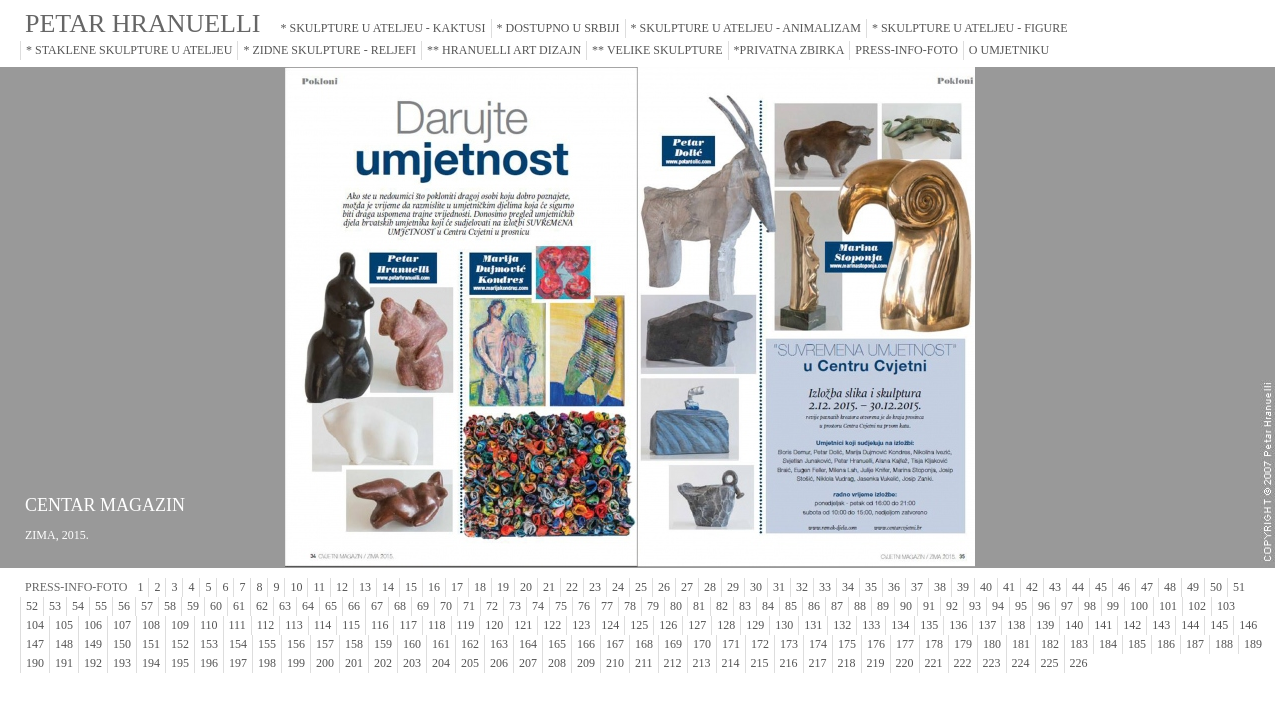 Image resolution: width=1275 pixels, height=720 pixels. Describe the element at coordinates (1045, 625) in the screenshot. I see `139` at that location.